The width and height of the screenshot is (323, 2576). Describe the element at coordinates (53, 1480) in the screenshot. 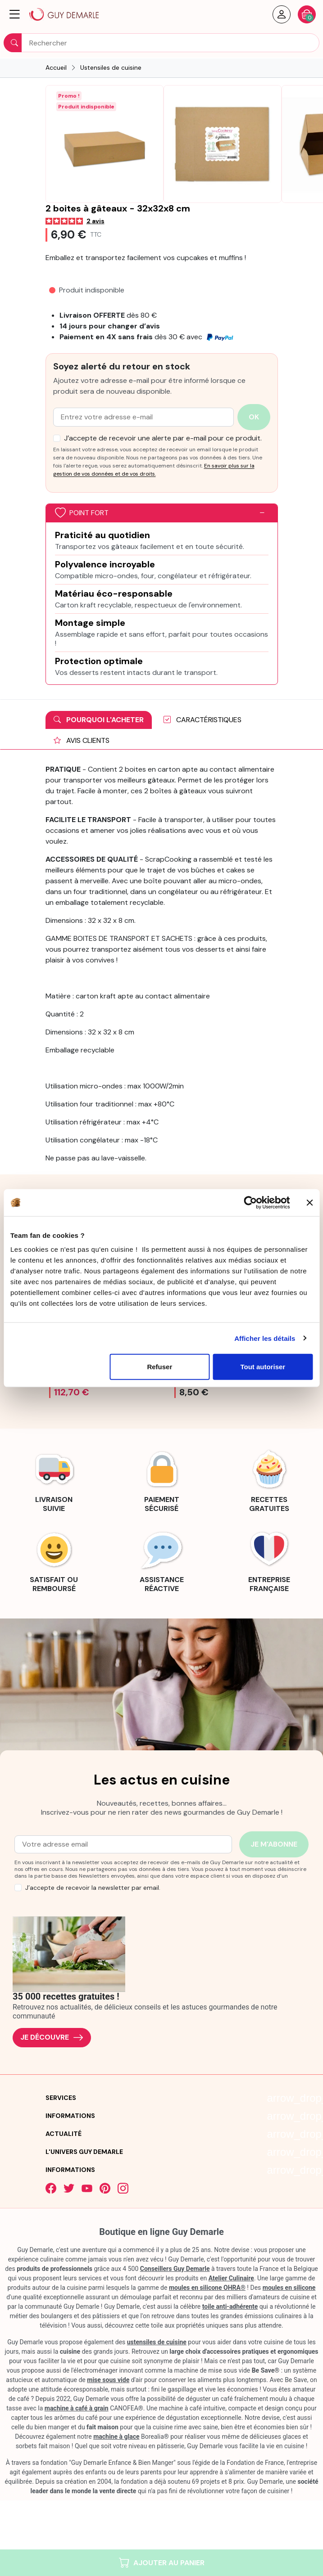

I see `[link]` at that location.